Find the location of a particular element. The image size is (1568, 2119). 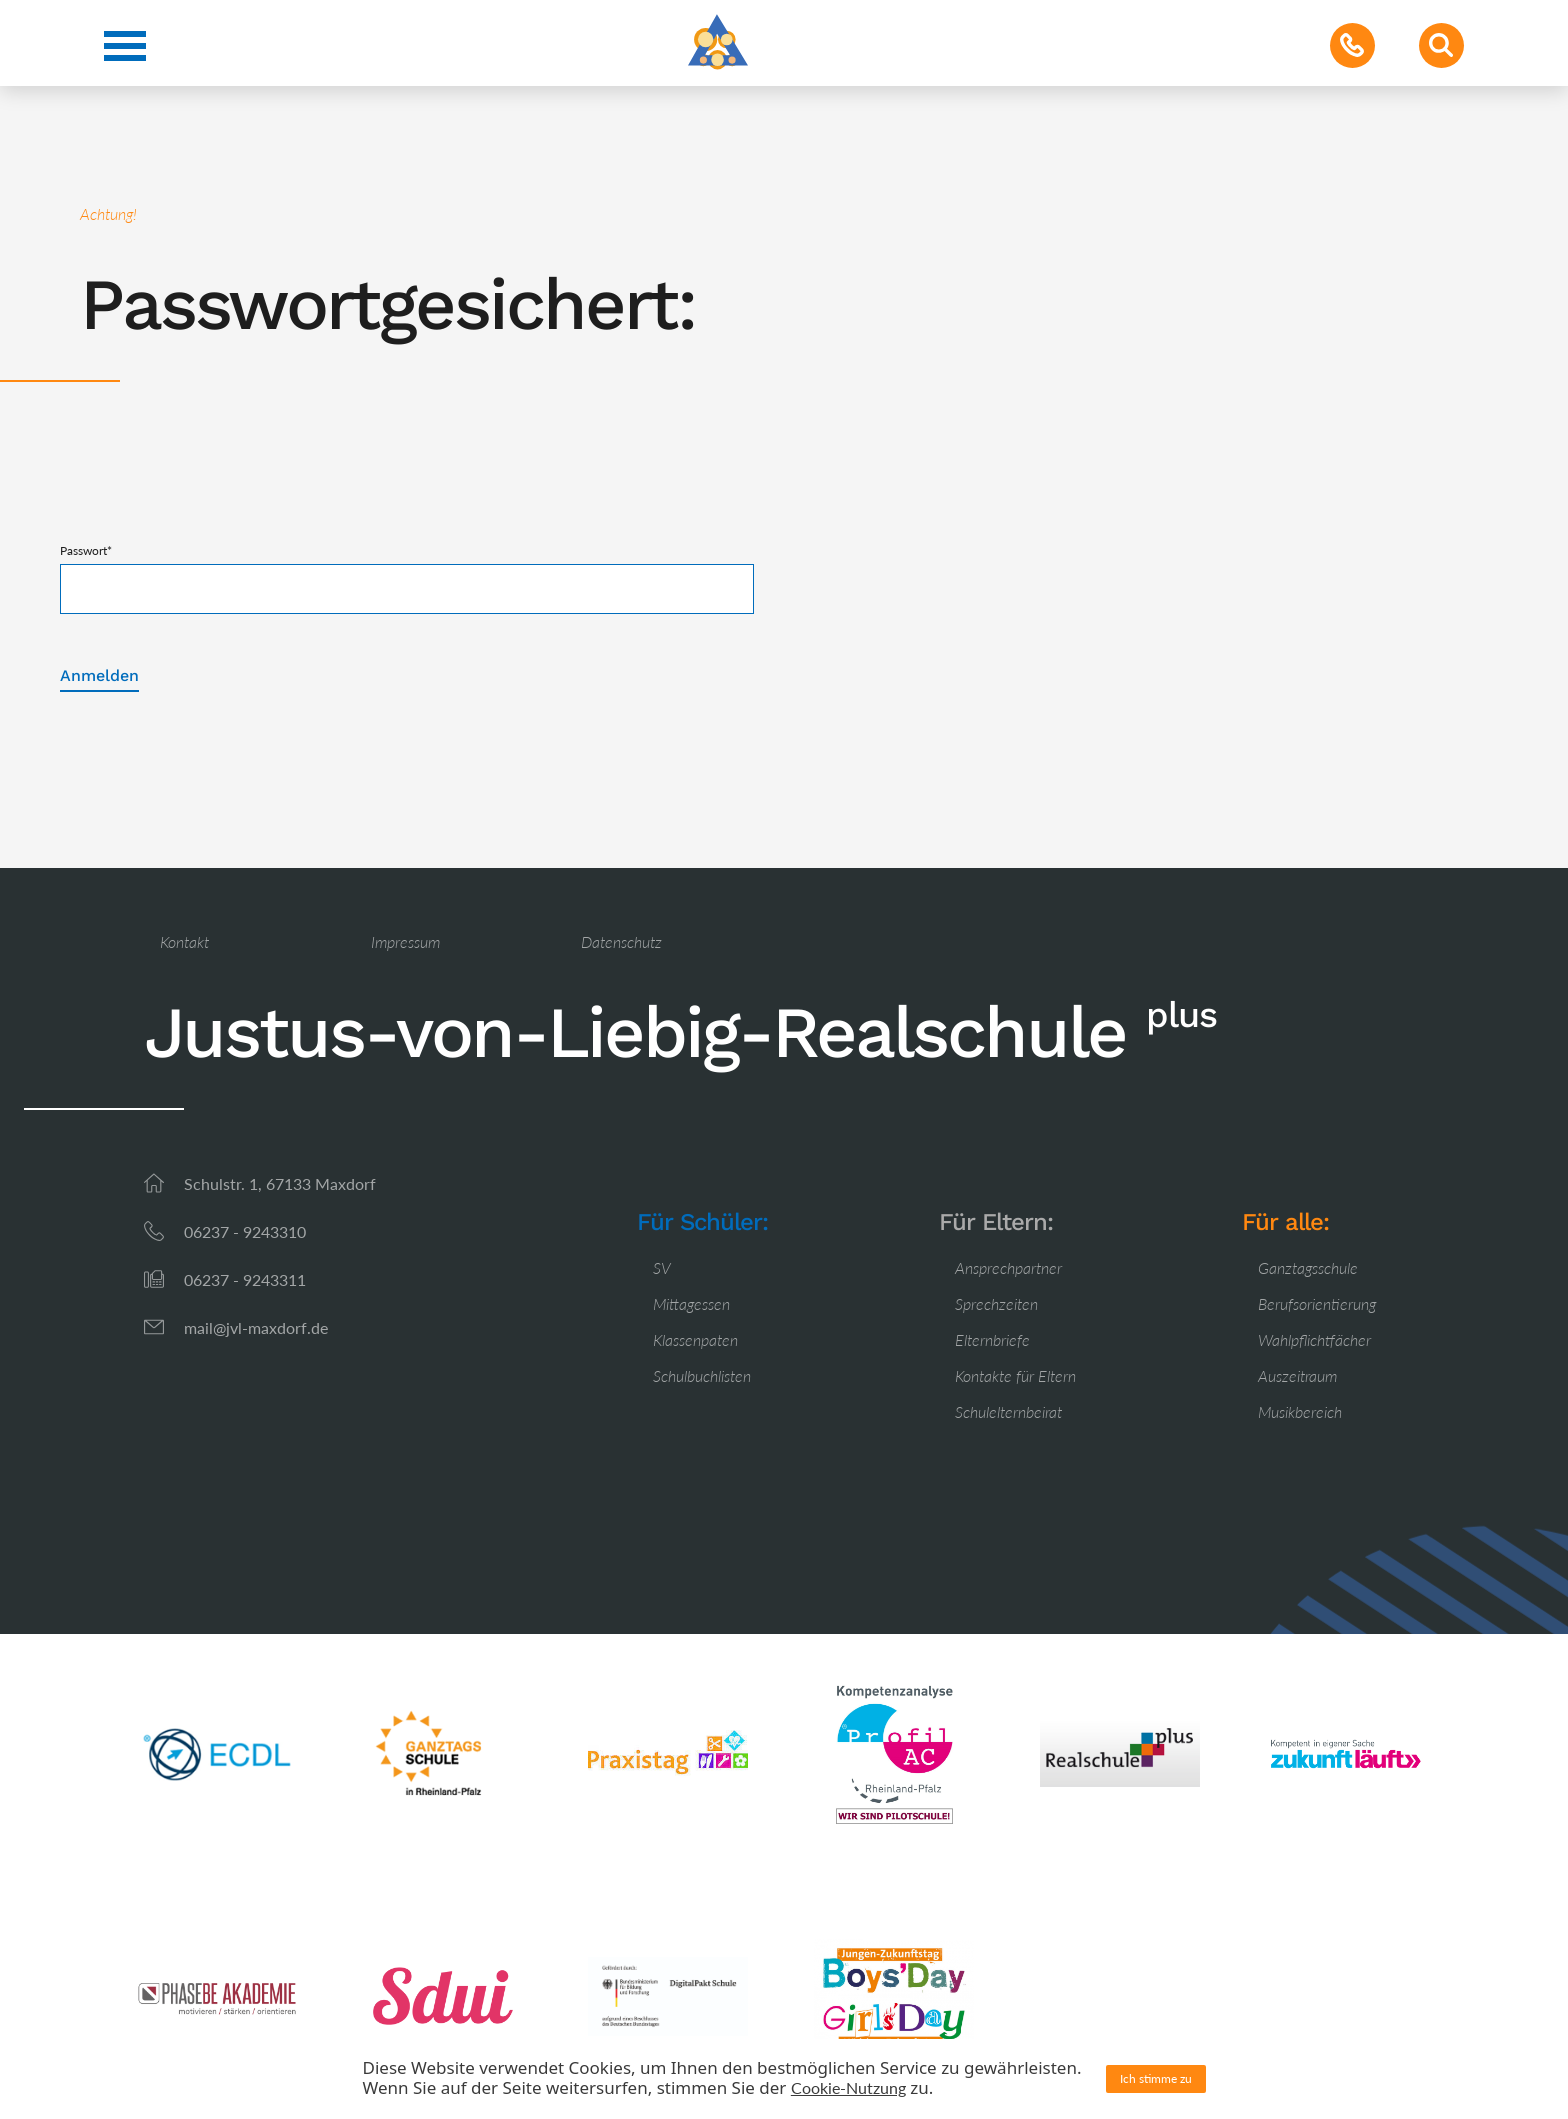

Impressum is located at coordinates (405, 941).